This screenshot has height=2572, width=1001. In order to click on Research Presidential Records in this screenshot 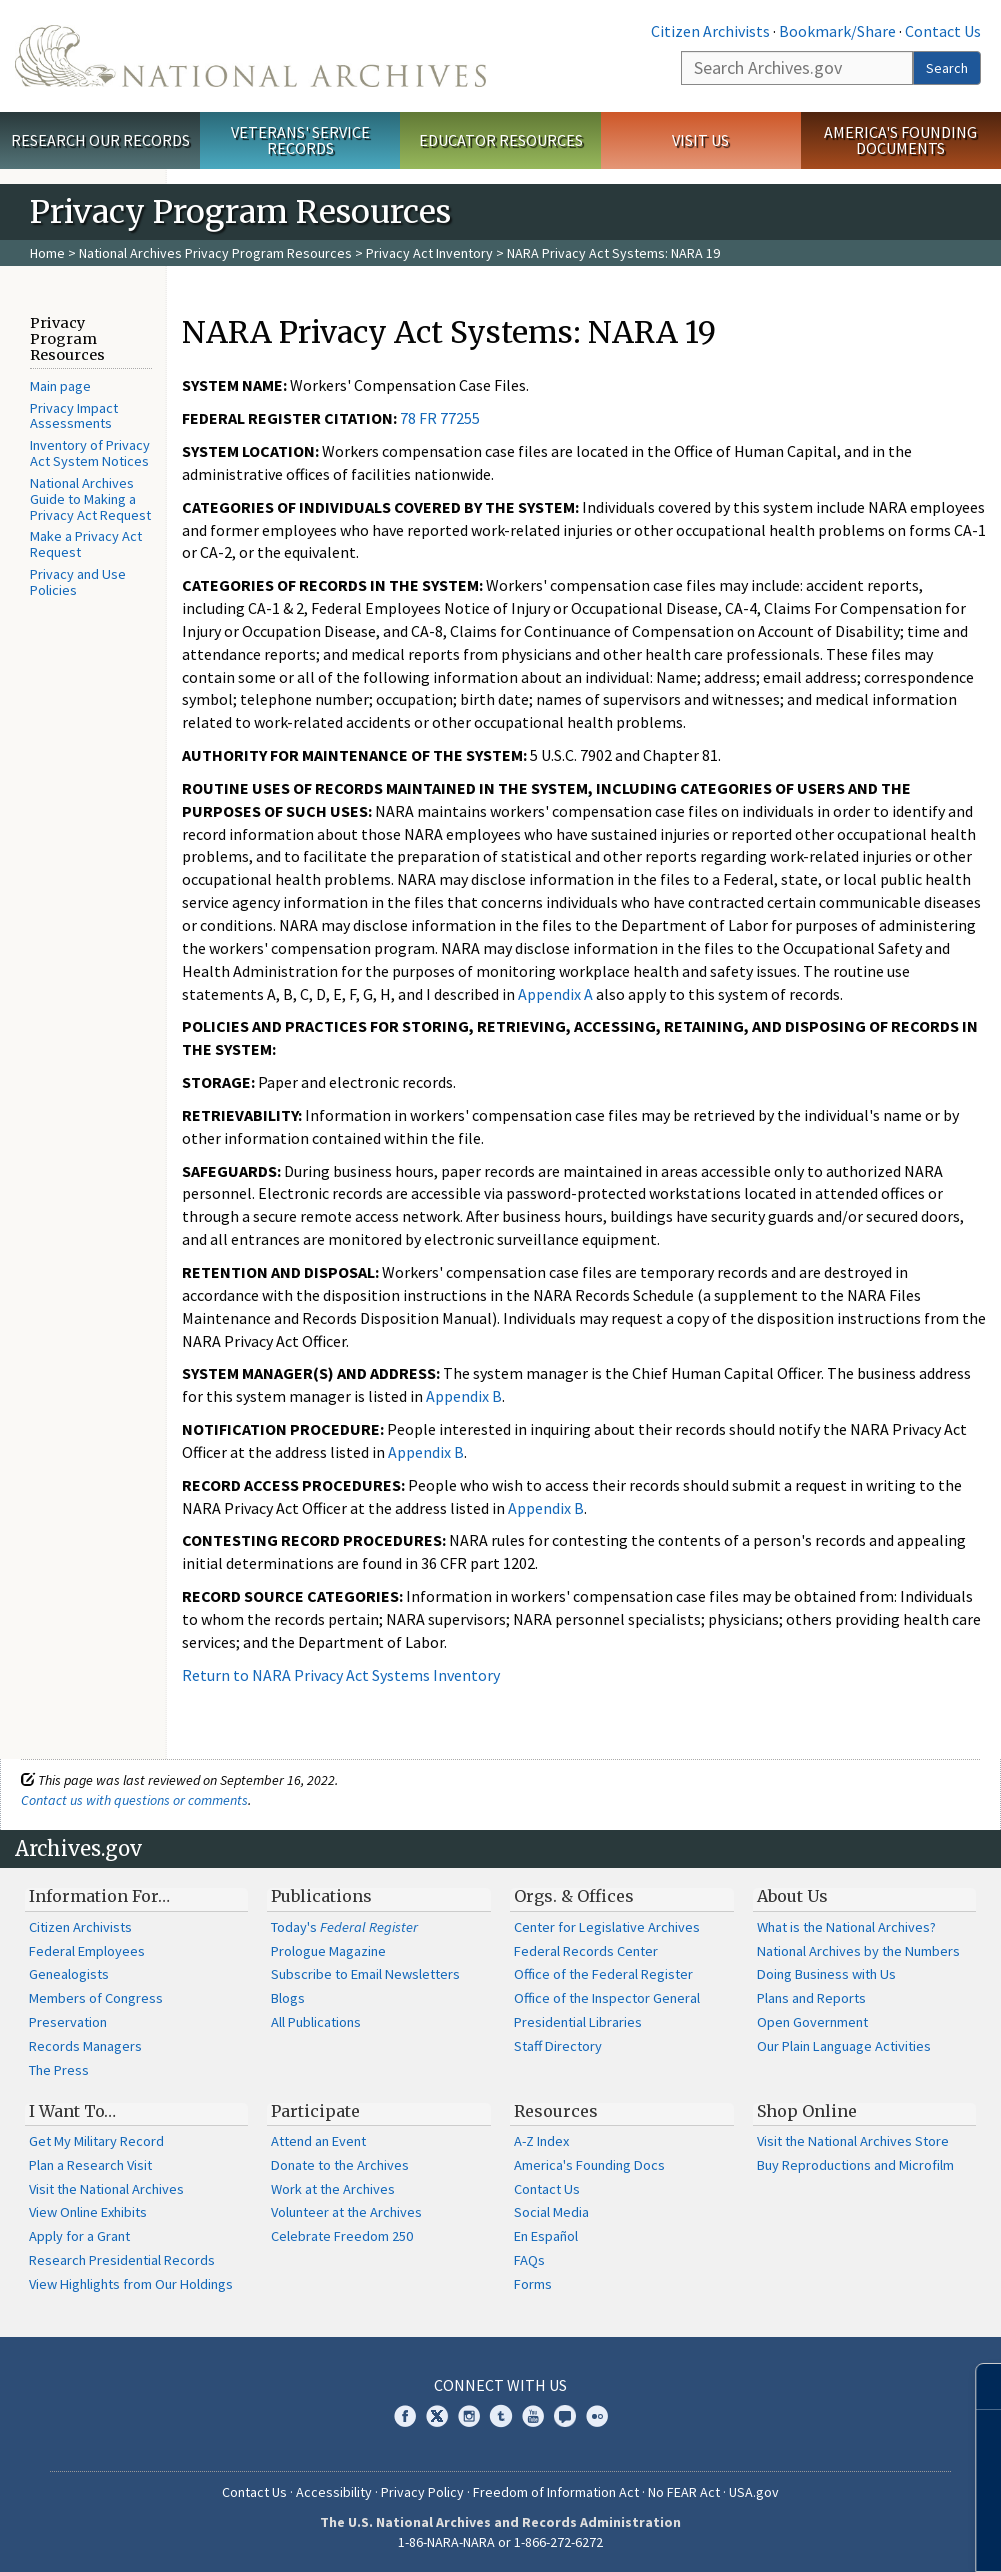, I will do `click(122, 2260)`.